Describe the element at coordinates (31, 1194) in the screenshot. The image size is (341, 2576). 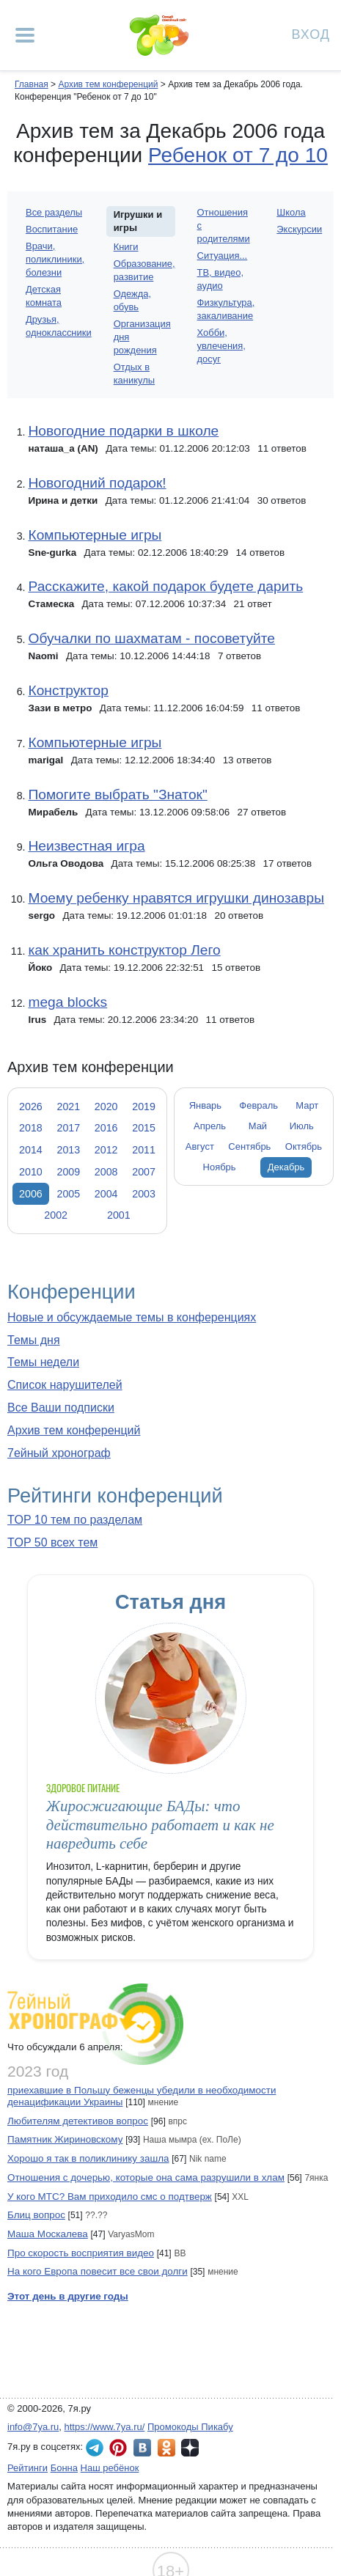
I see `2006 [tab]` at that location.